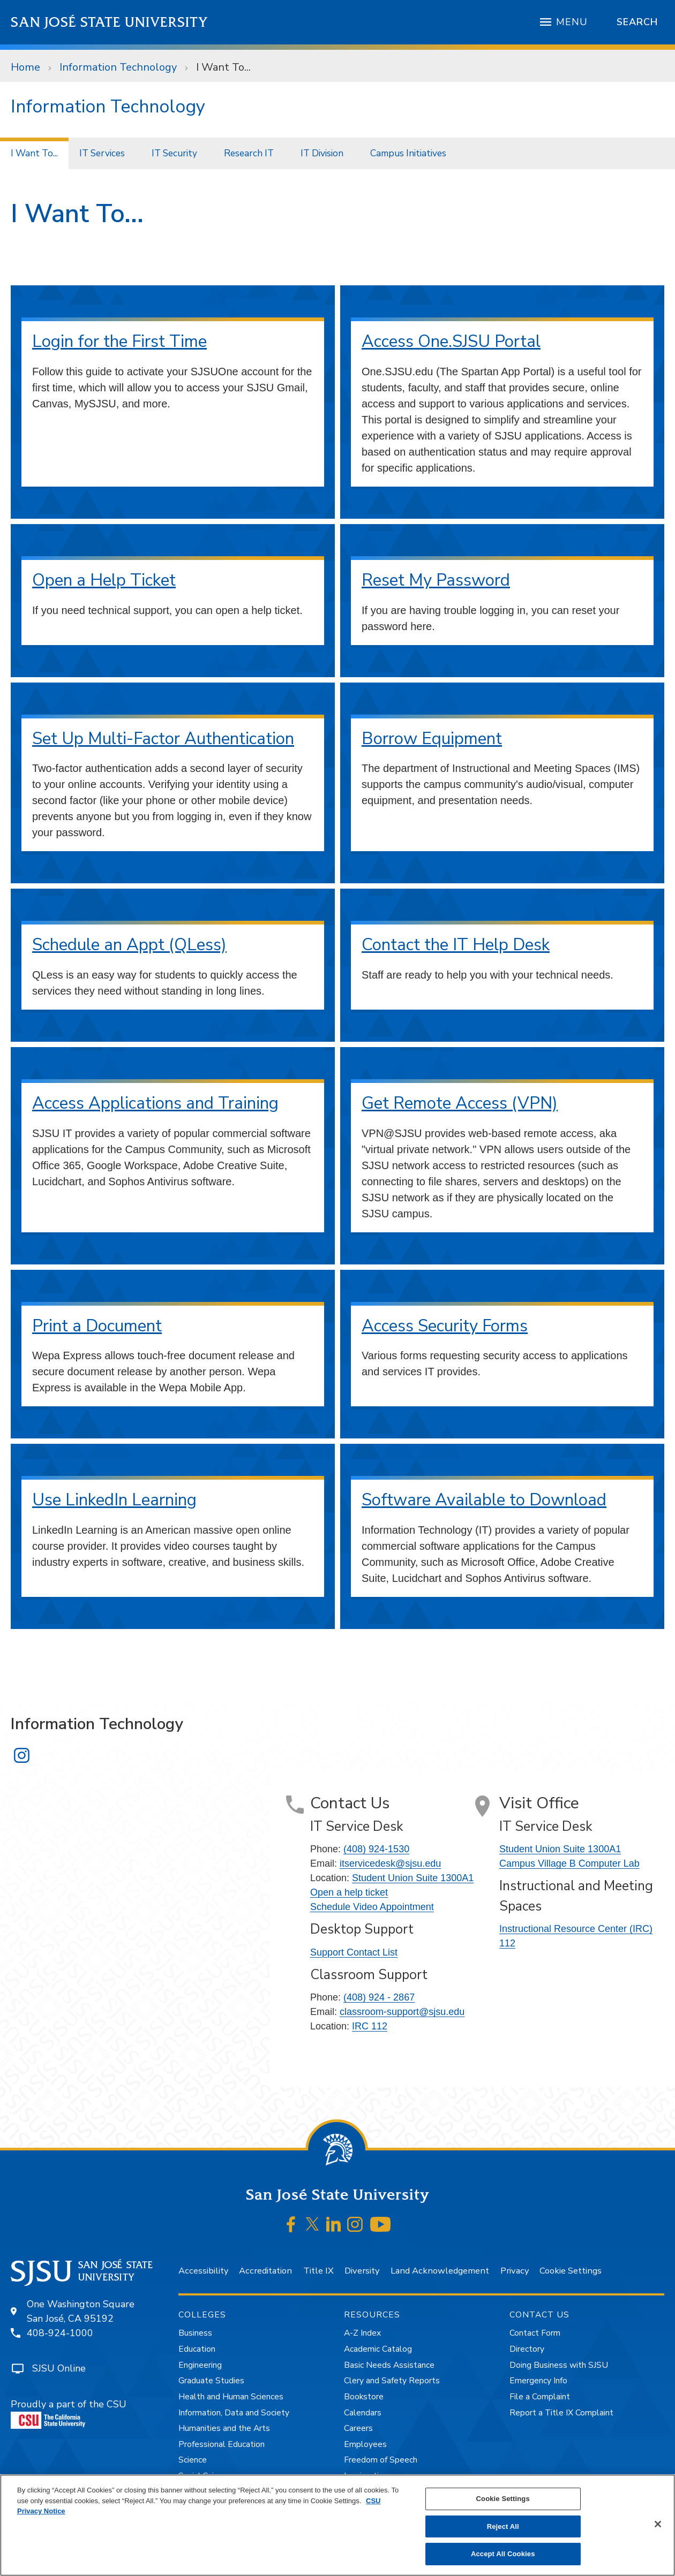 The image size is (675, 2576). What do you see at coordinates (658, 2524) in the screenshot?
I see `[Close]` at bounding box center [658, 2524].